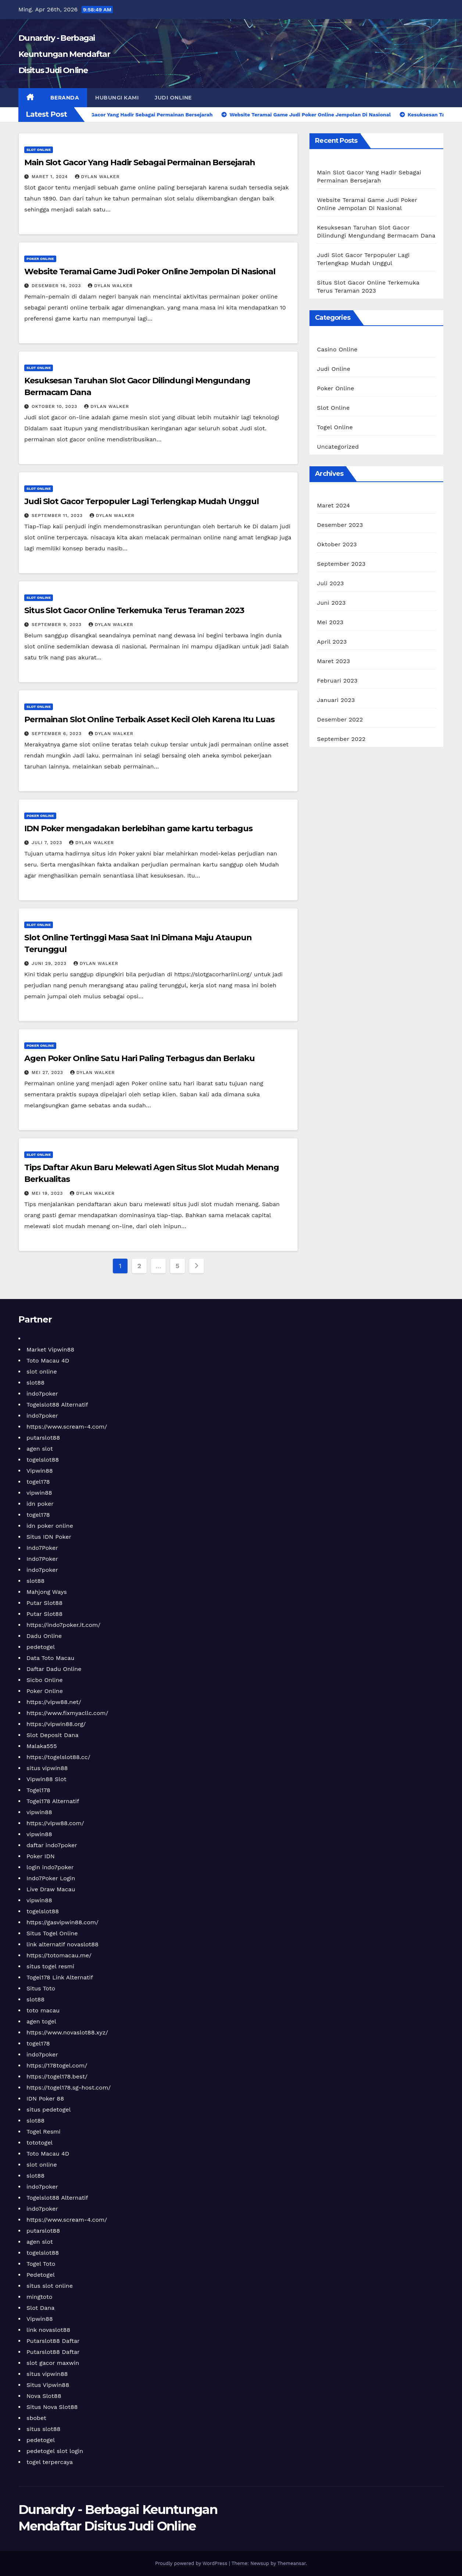 Image resolution: width=462 pixels, height=2576 pixels. Describe the element at coordinates (48, 2109) in the screenshot. I see `situs pedetogel` at that location.